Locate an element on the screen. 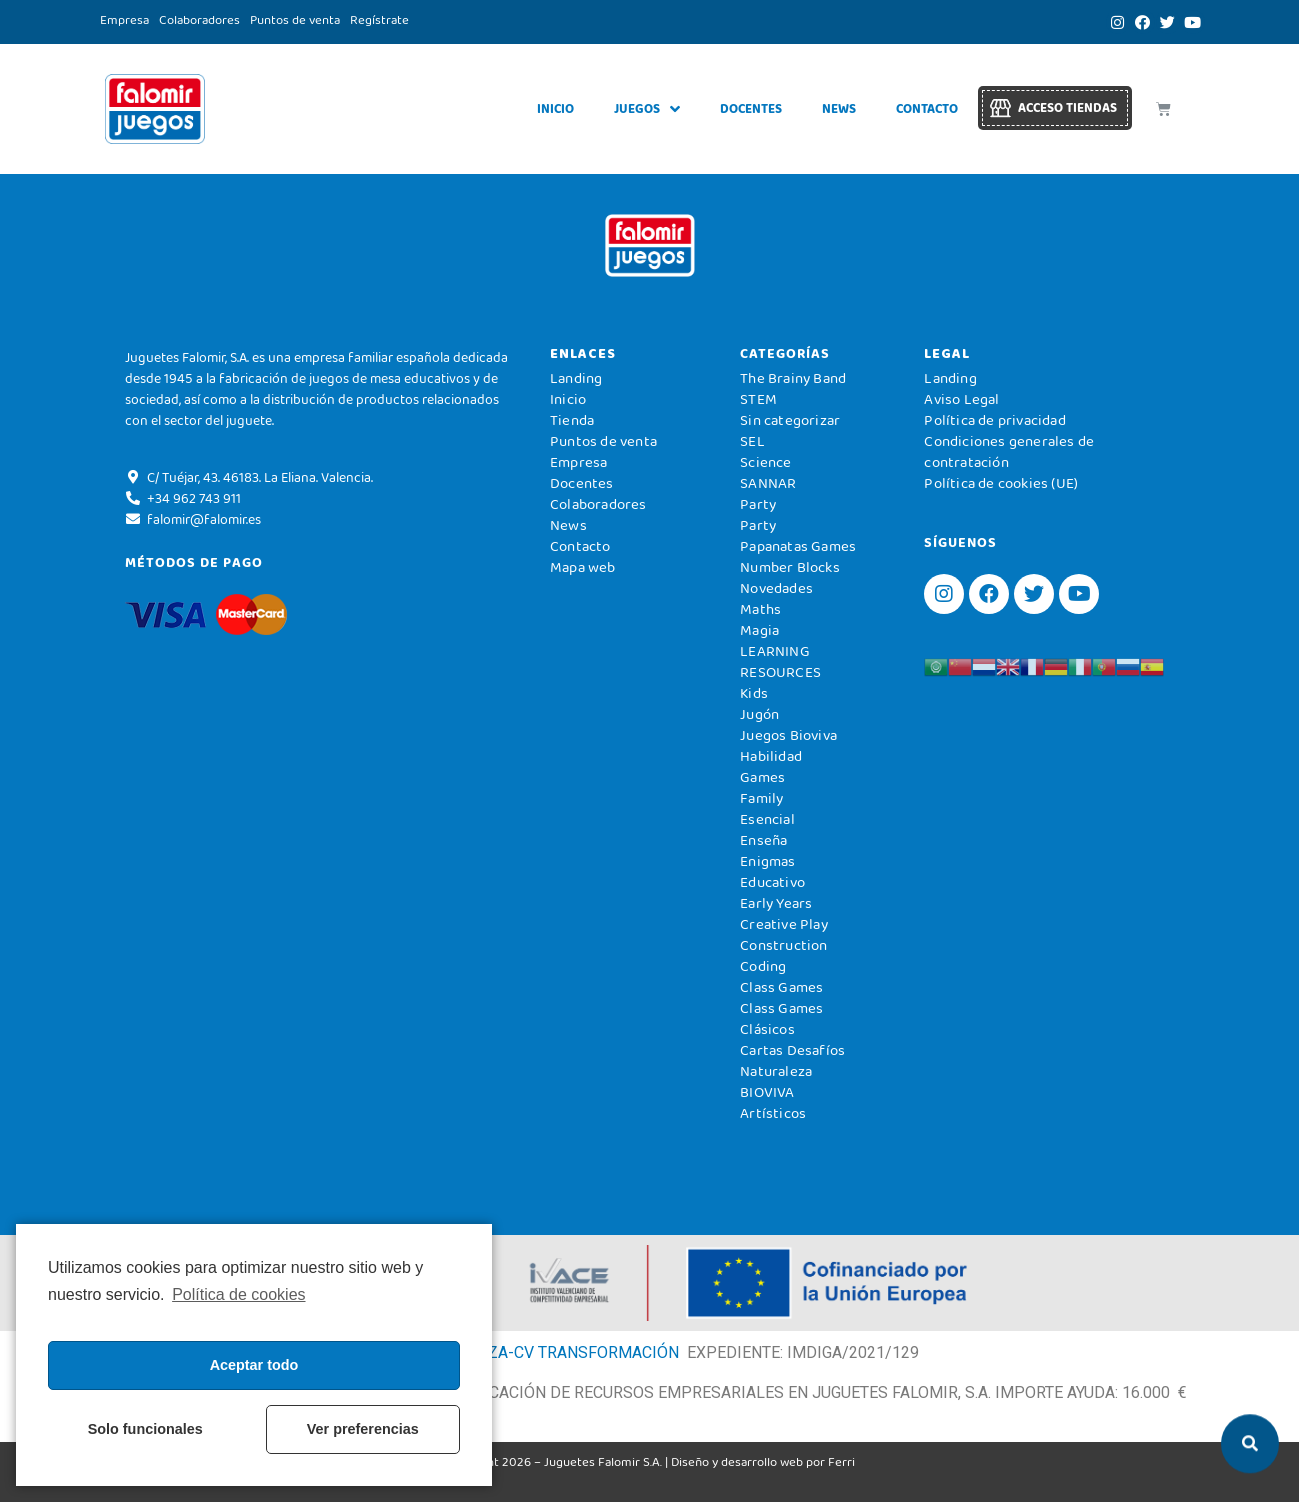 Image resolution: width=1299 pixels, height=1502 pixels. Maths is located at coordinates (760, 609).